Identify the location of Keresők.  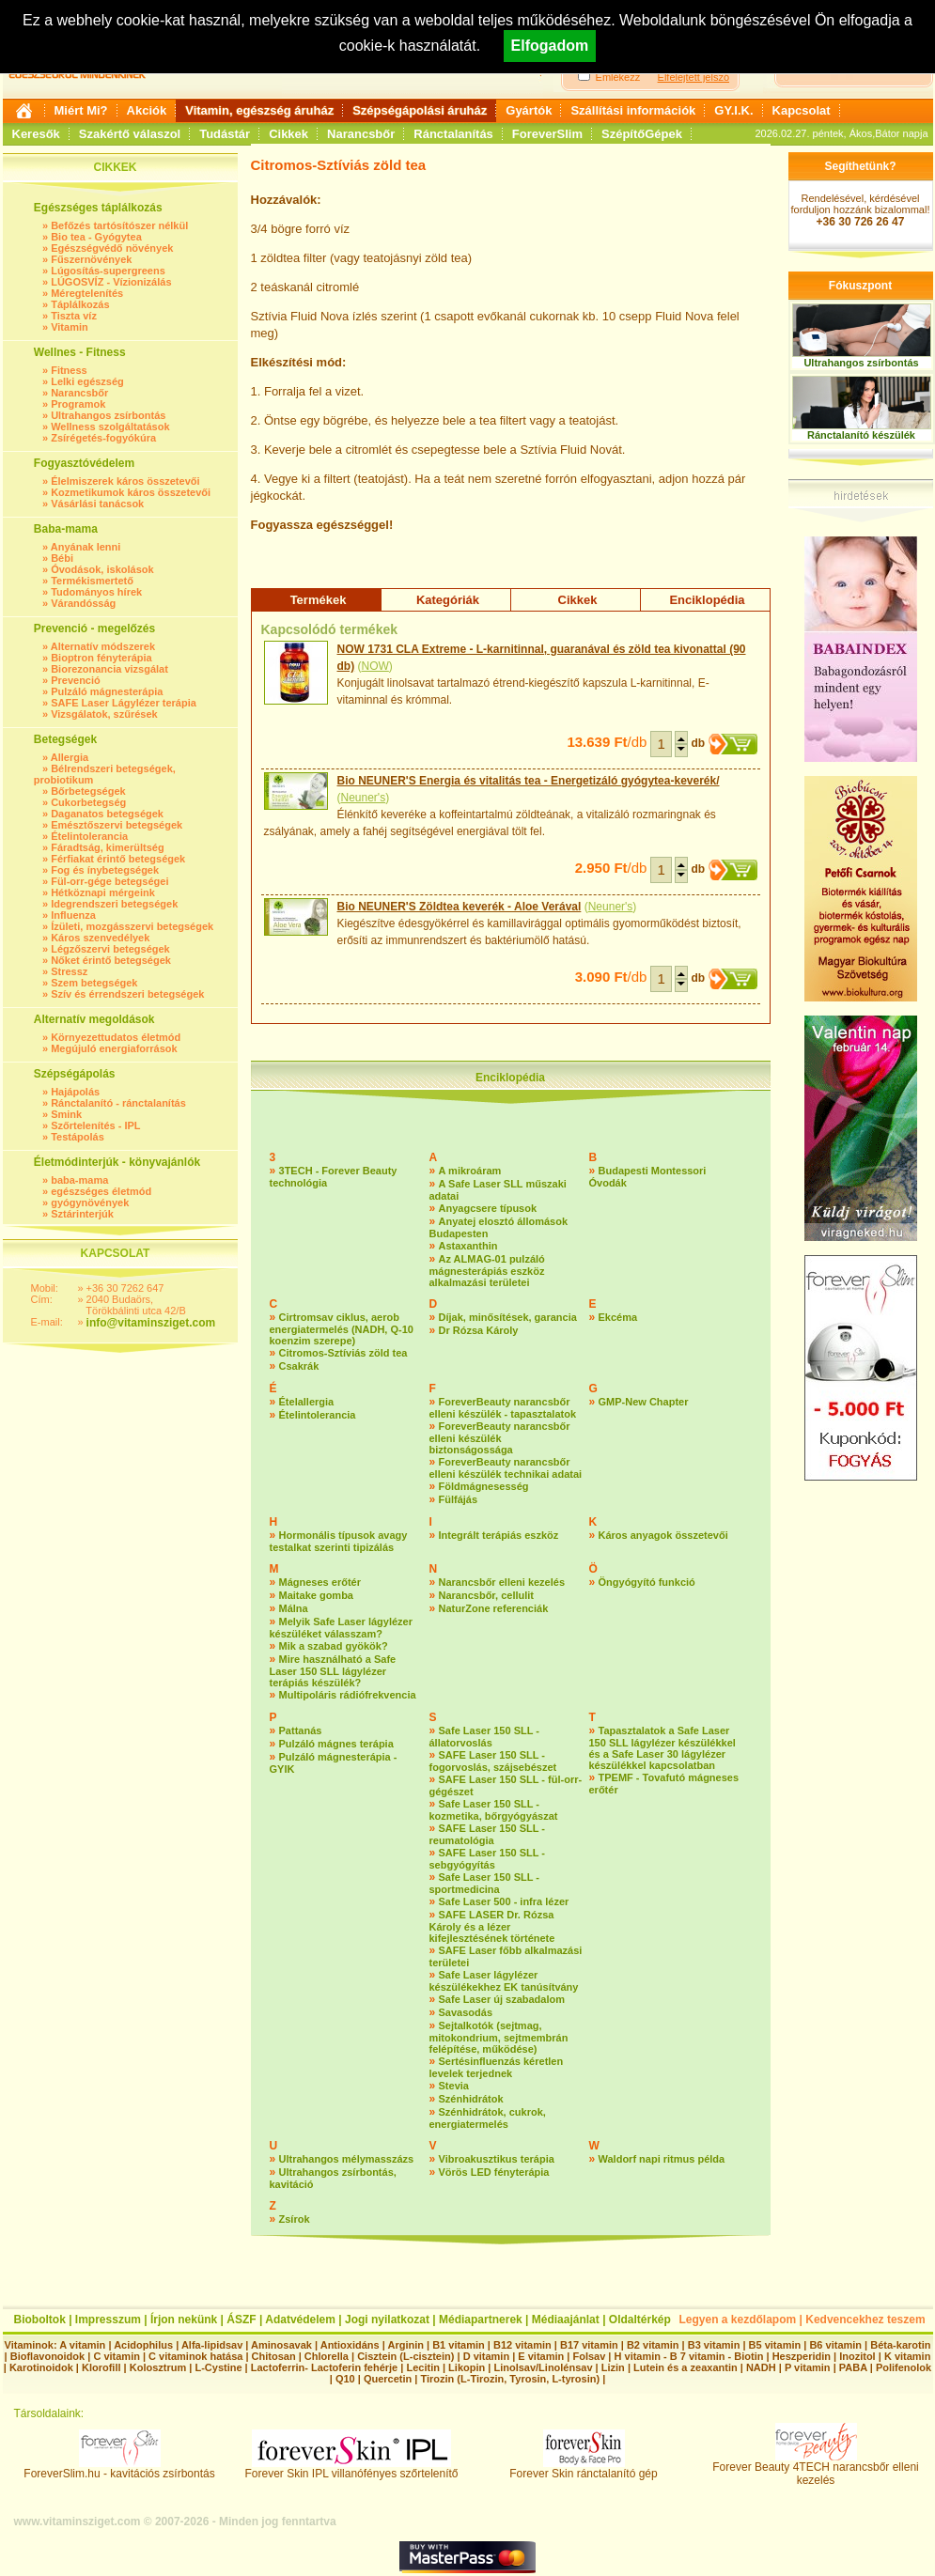
(36, 134).